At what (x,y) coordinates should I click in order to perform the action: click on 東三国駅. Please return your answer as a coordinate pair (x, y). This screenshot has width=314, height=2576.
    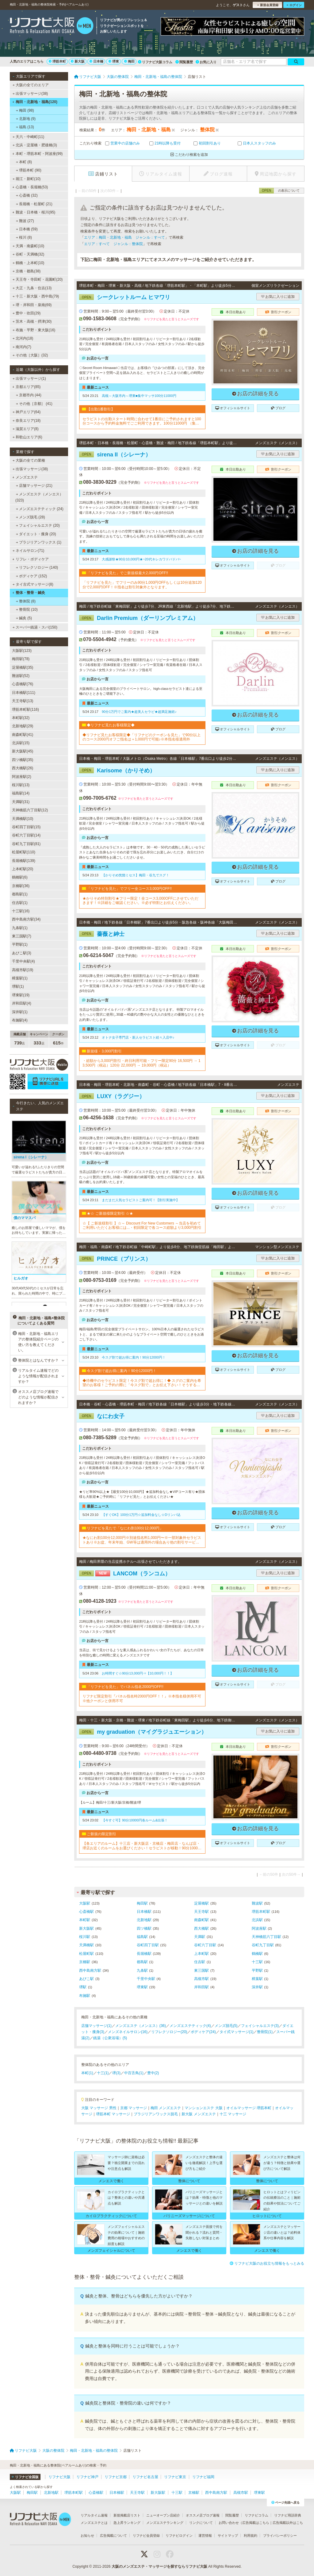
    Looking at the image, I should click on (201, 1970).